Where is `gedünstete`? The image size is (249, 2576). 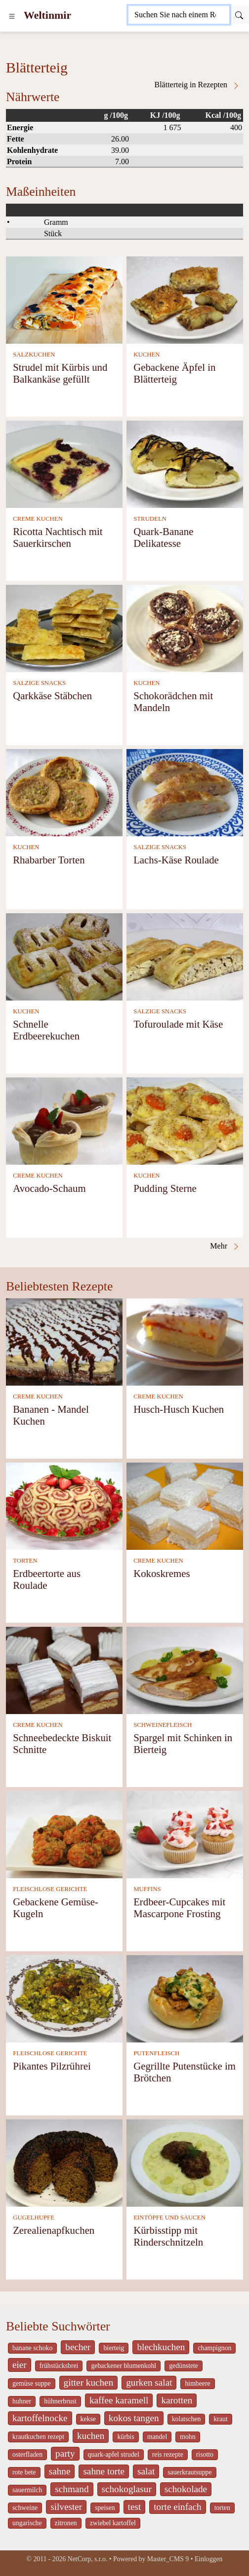 gedünstete is located at coordinates (183, 2365).